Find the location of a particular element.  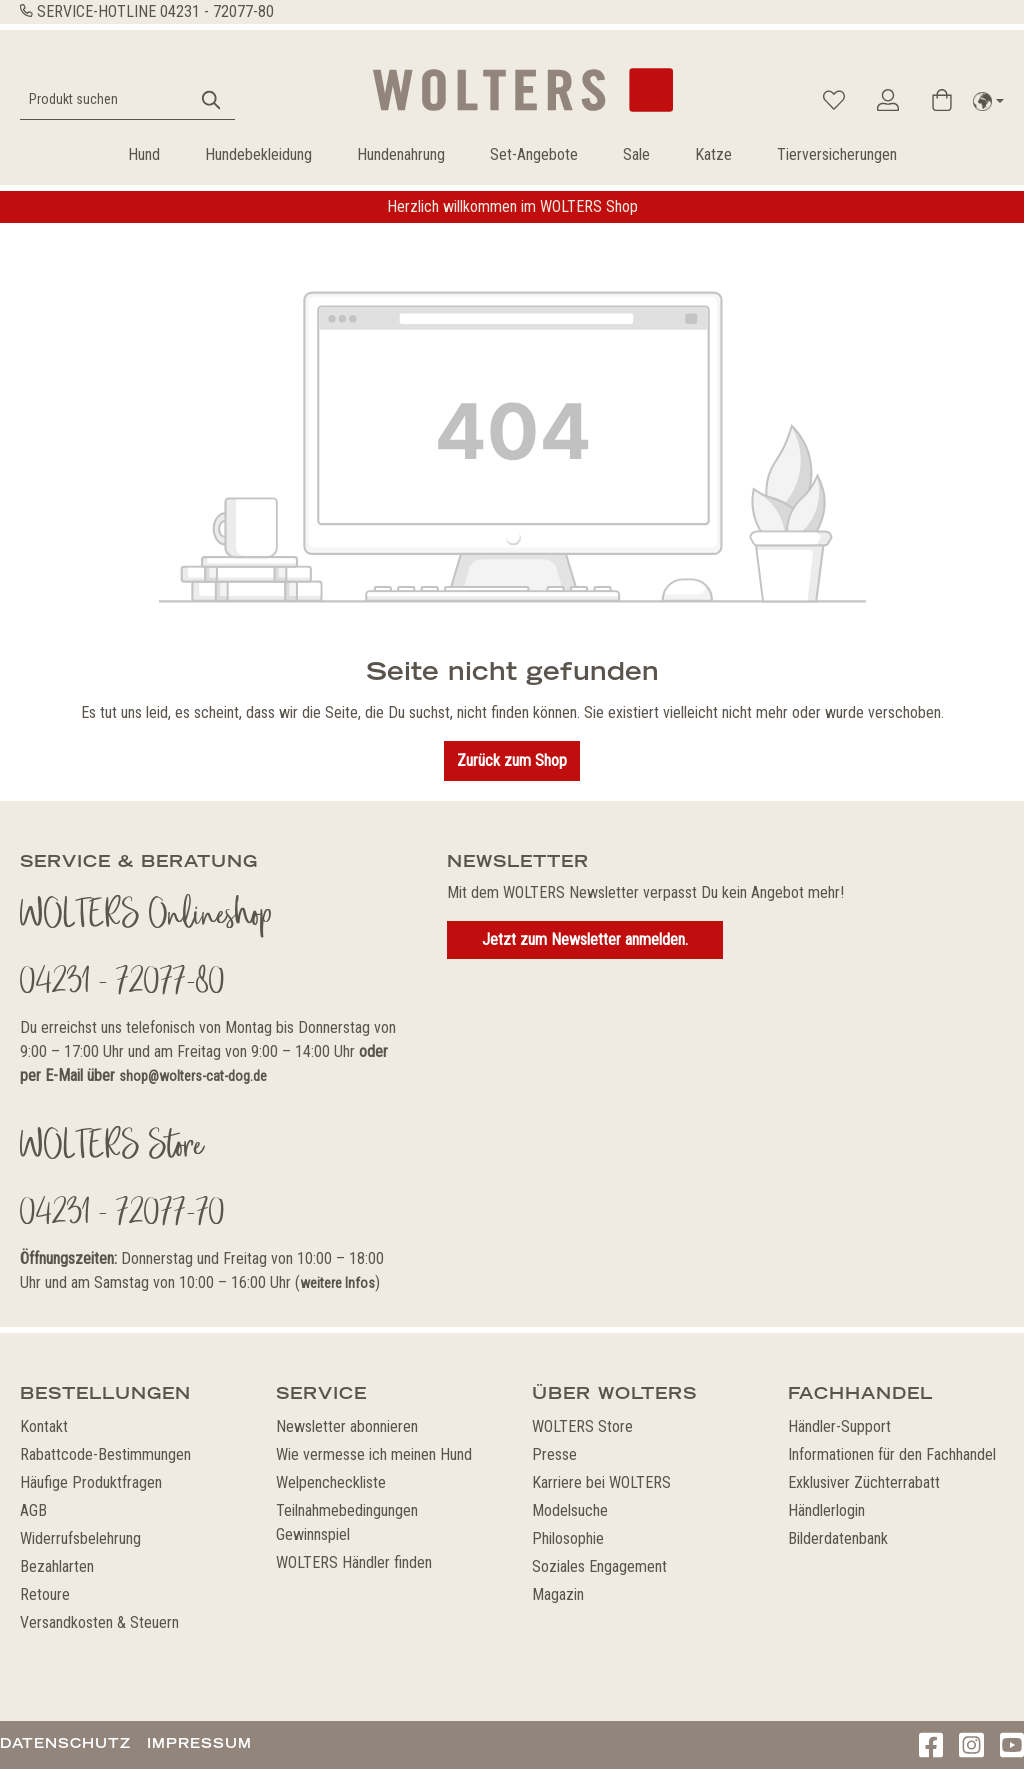

Soziales Engagement is located at coordinates (599, 1566).